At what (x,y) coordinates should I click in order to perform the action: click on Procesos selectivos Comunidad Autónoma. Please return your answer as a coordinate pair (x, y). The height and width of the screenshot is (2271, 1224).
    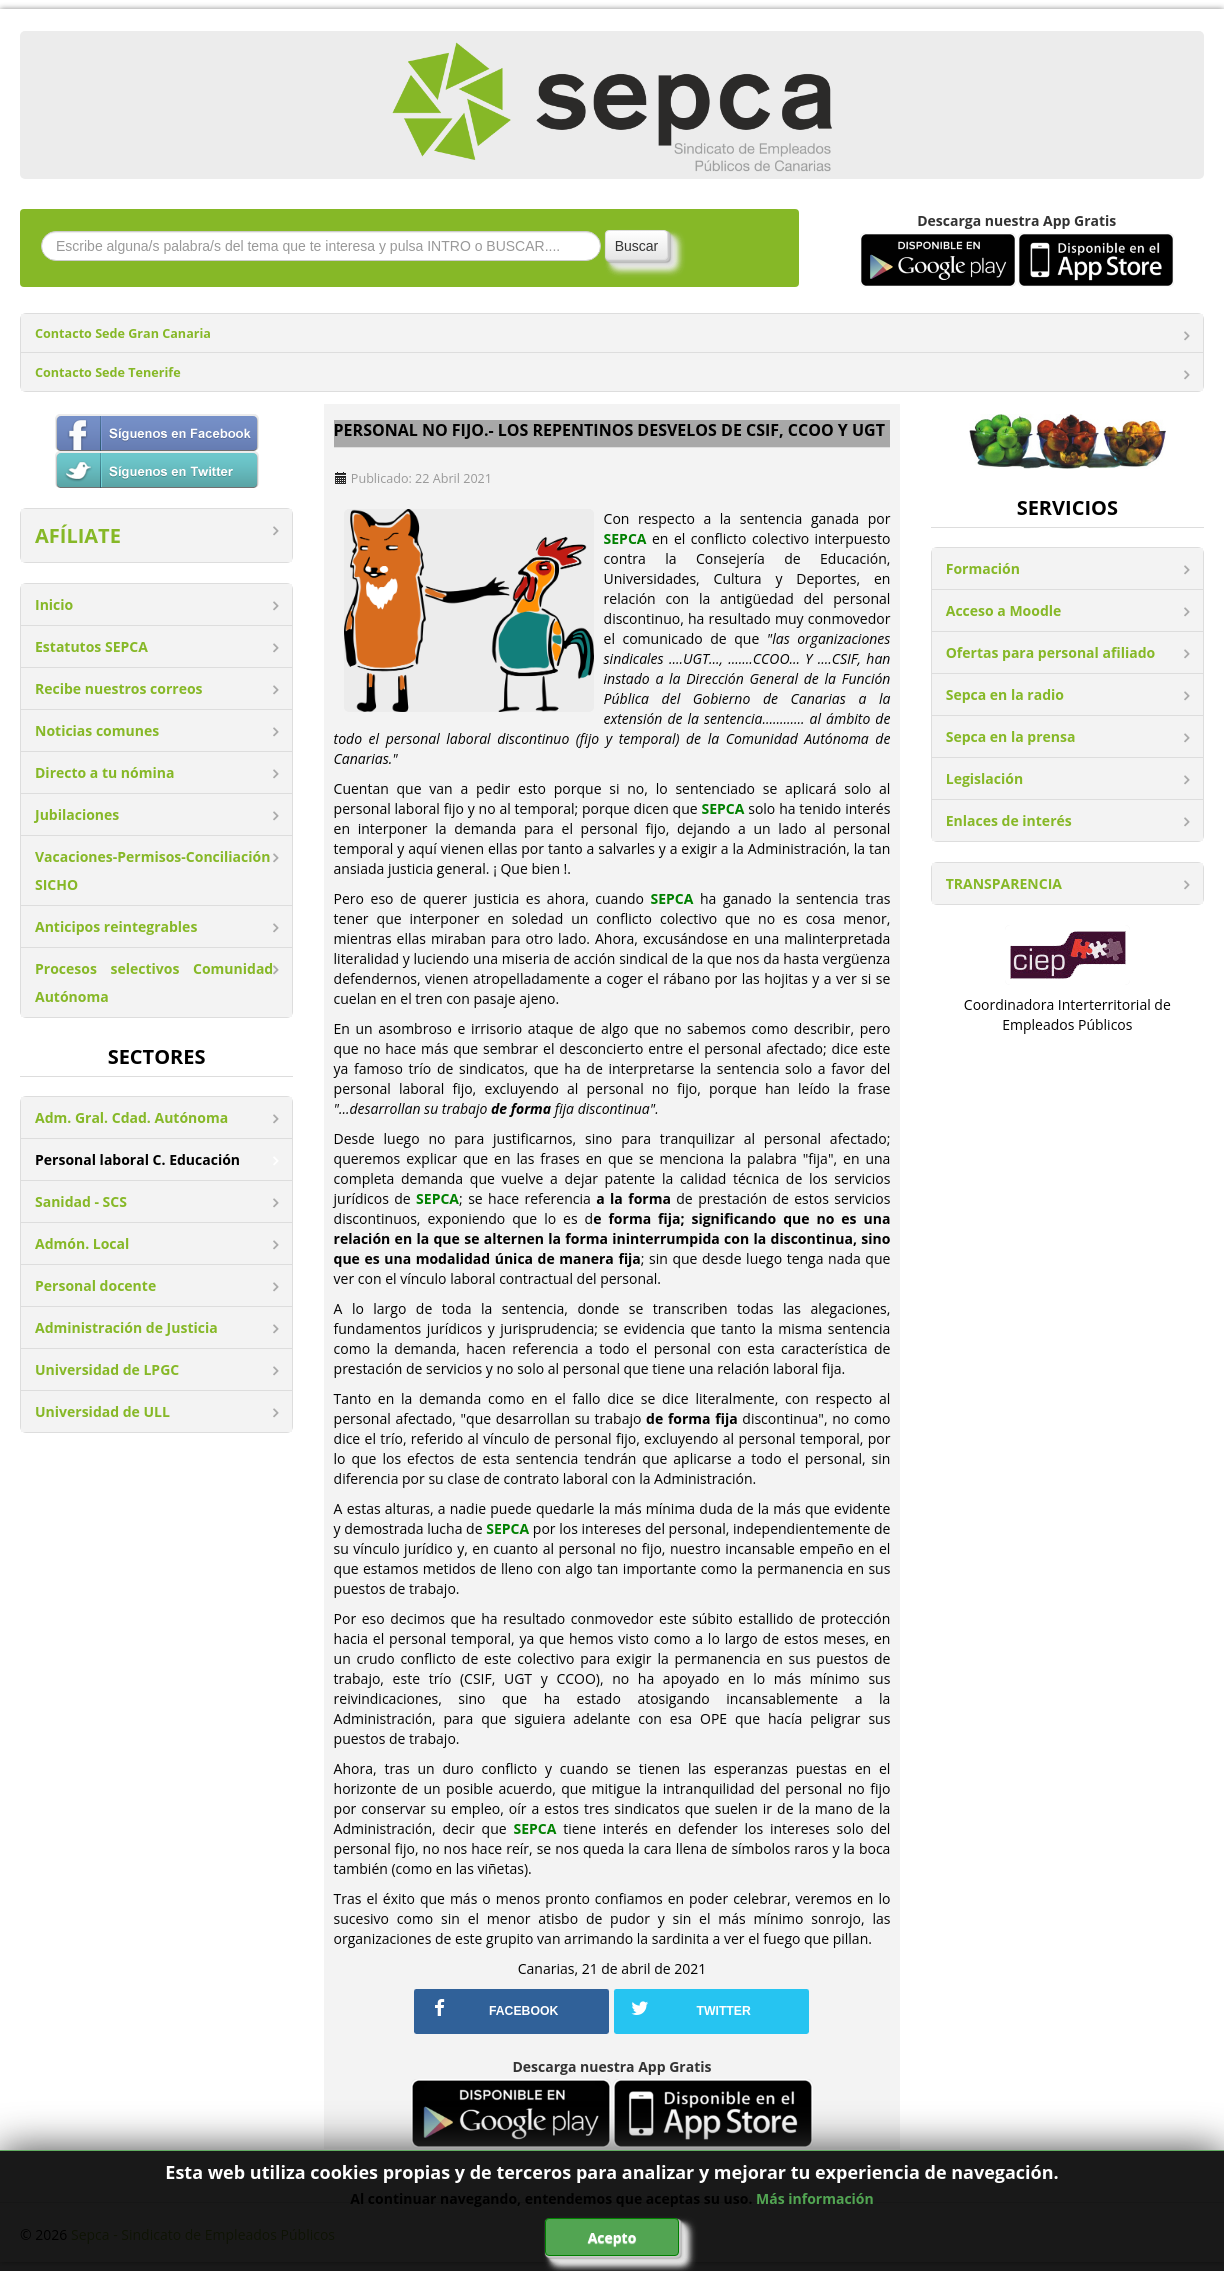
    Looking at the image, I should click on (154, 982).